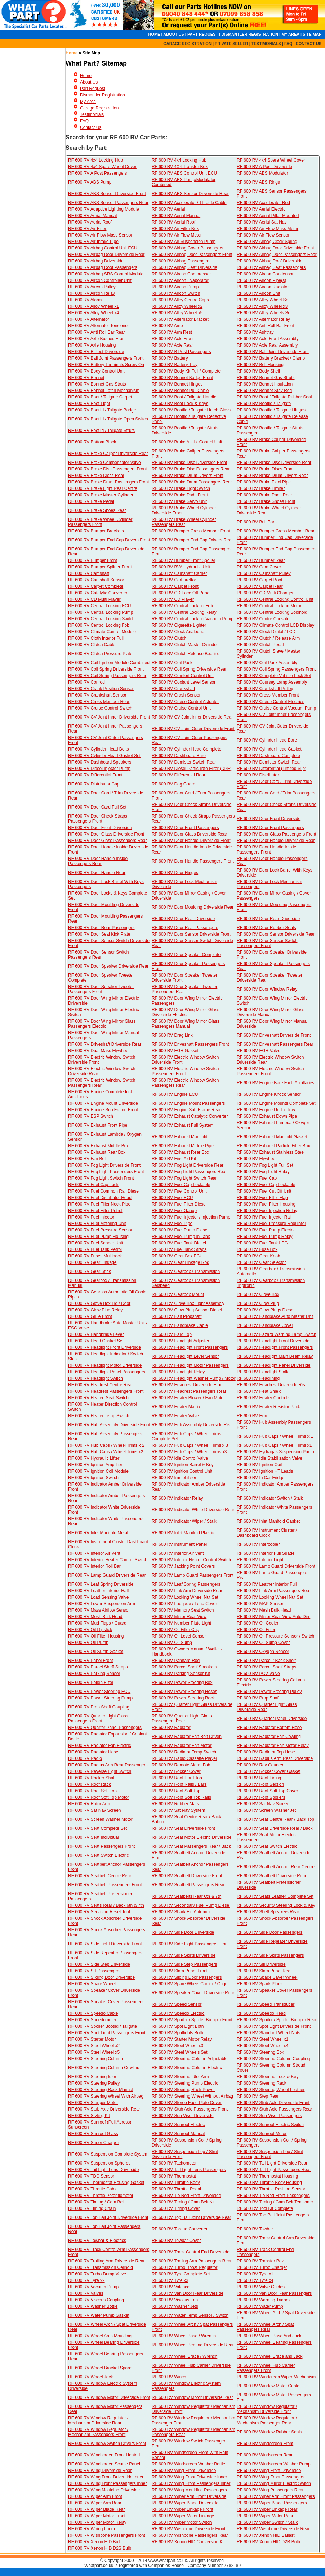 The width and height of the screenshot is (325, 2576). What do you see at coordinates (98, 749) in the screenshot?
I see `RF 600 RV Cylinder Head Bolts` at bounding box center [98, 749].